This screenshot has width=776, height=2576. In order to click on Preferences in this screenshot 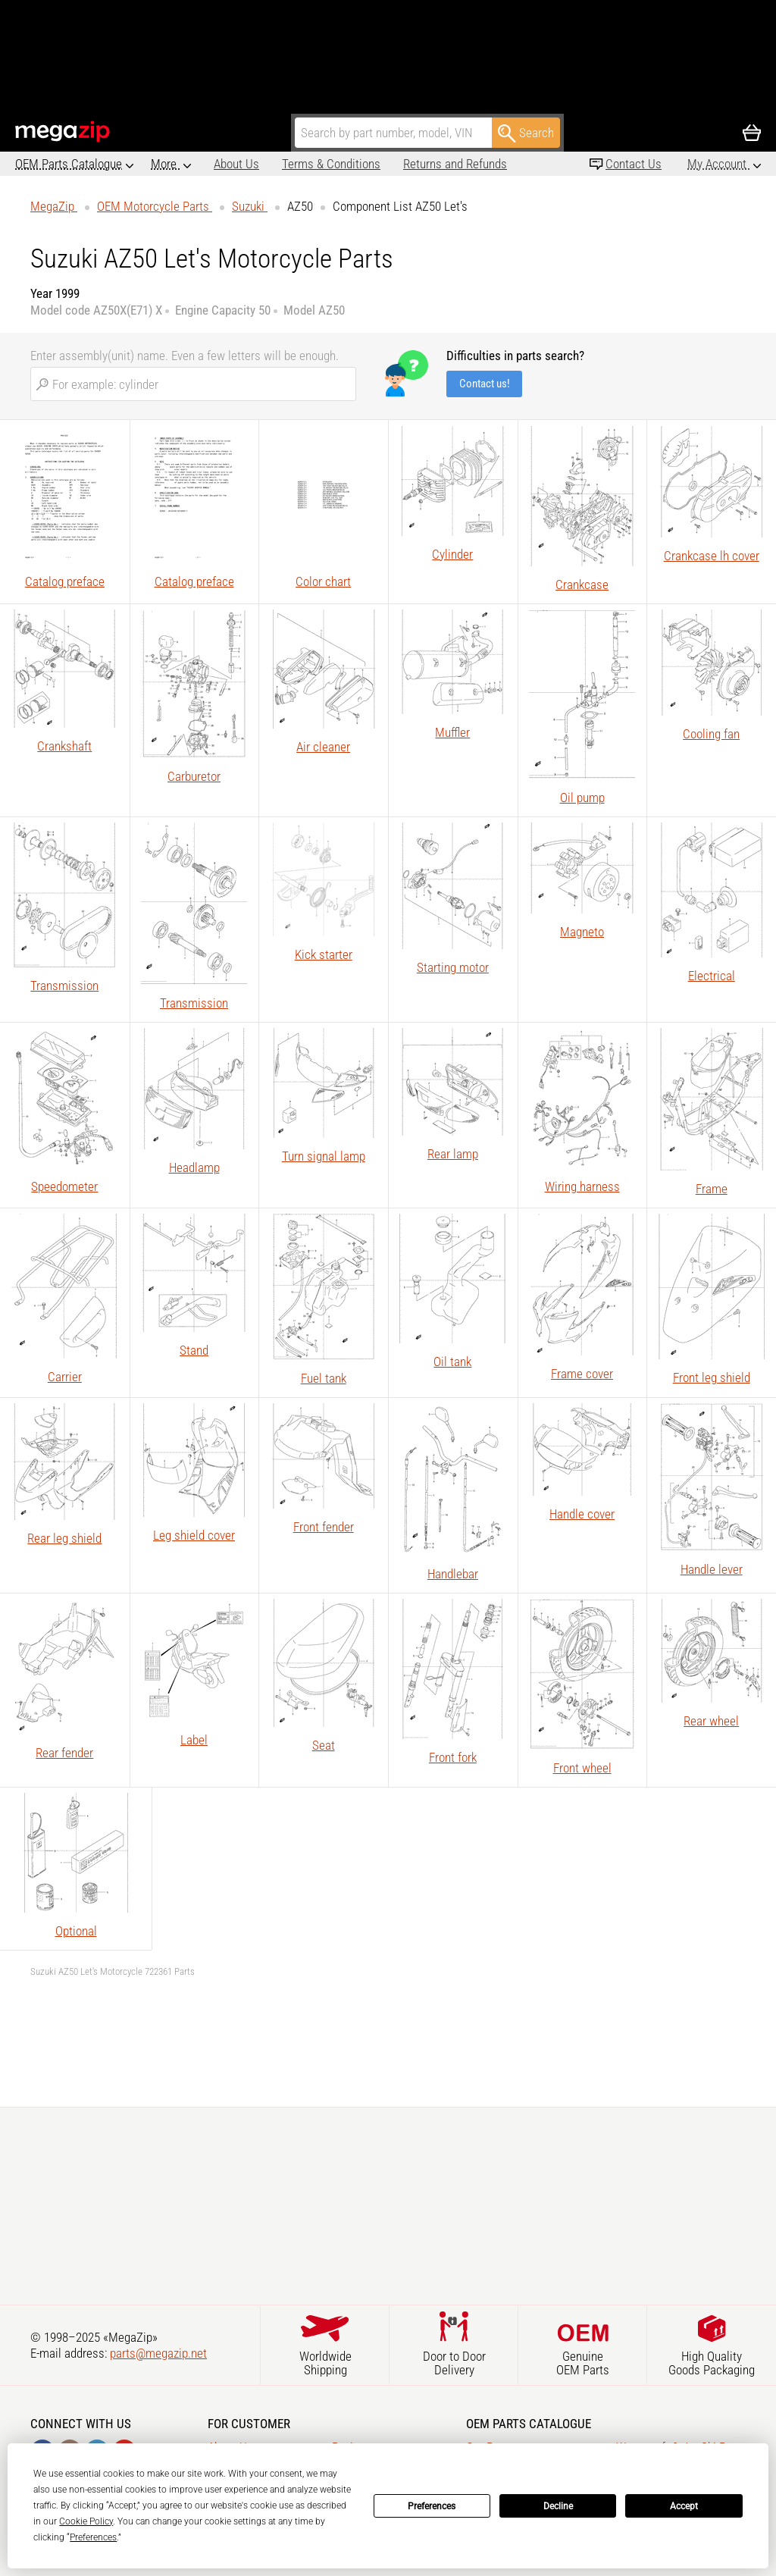, I will do `click(431, 2506)`.